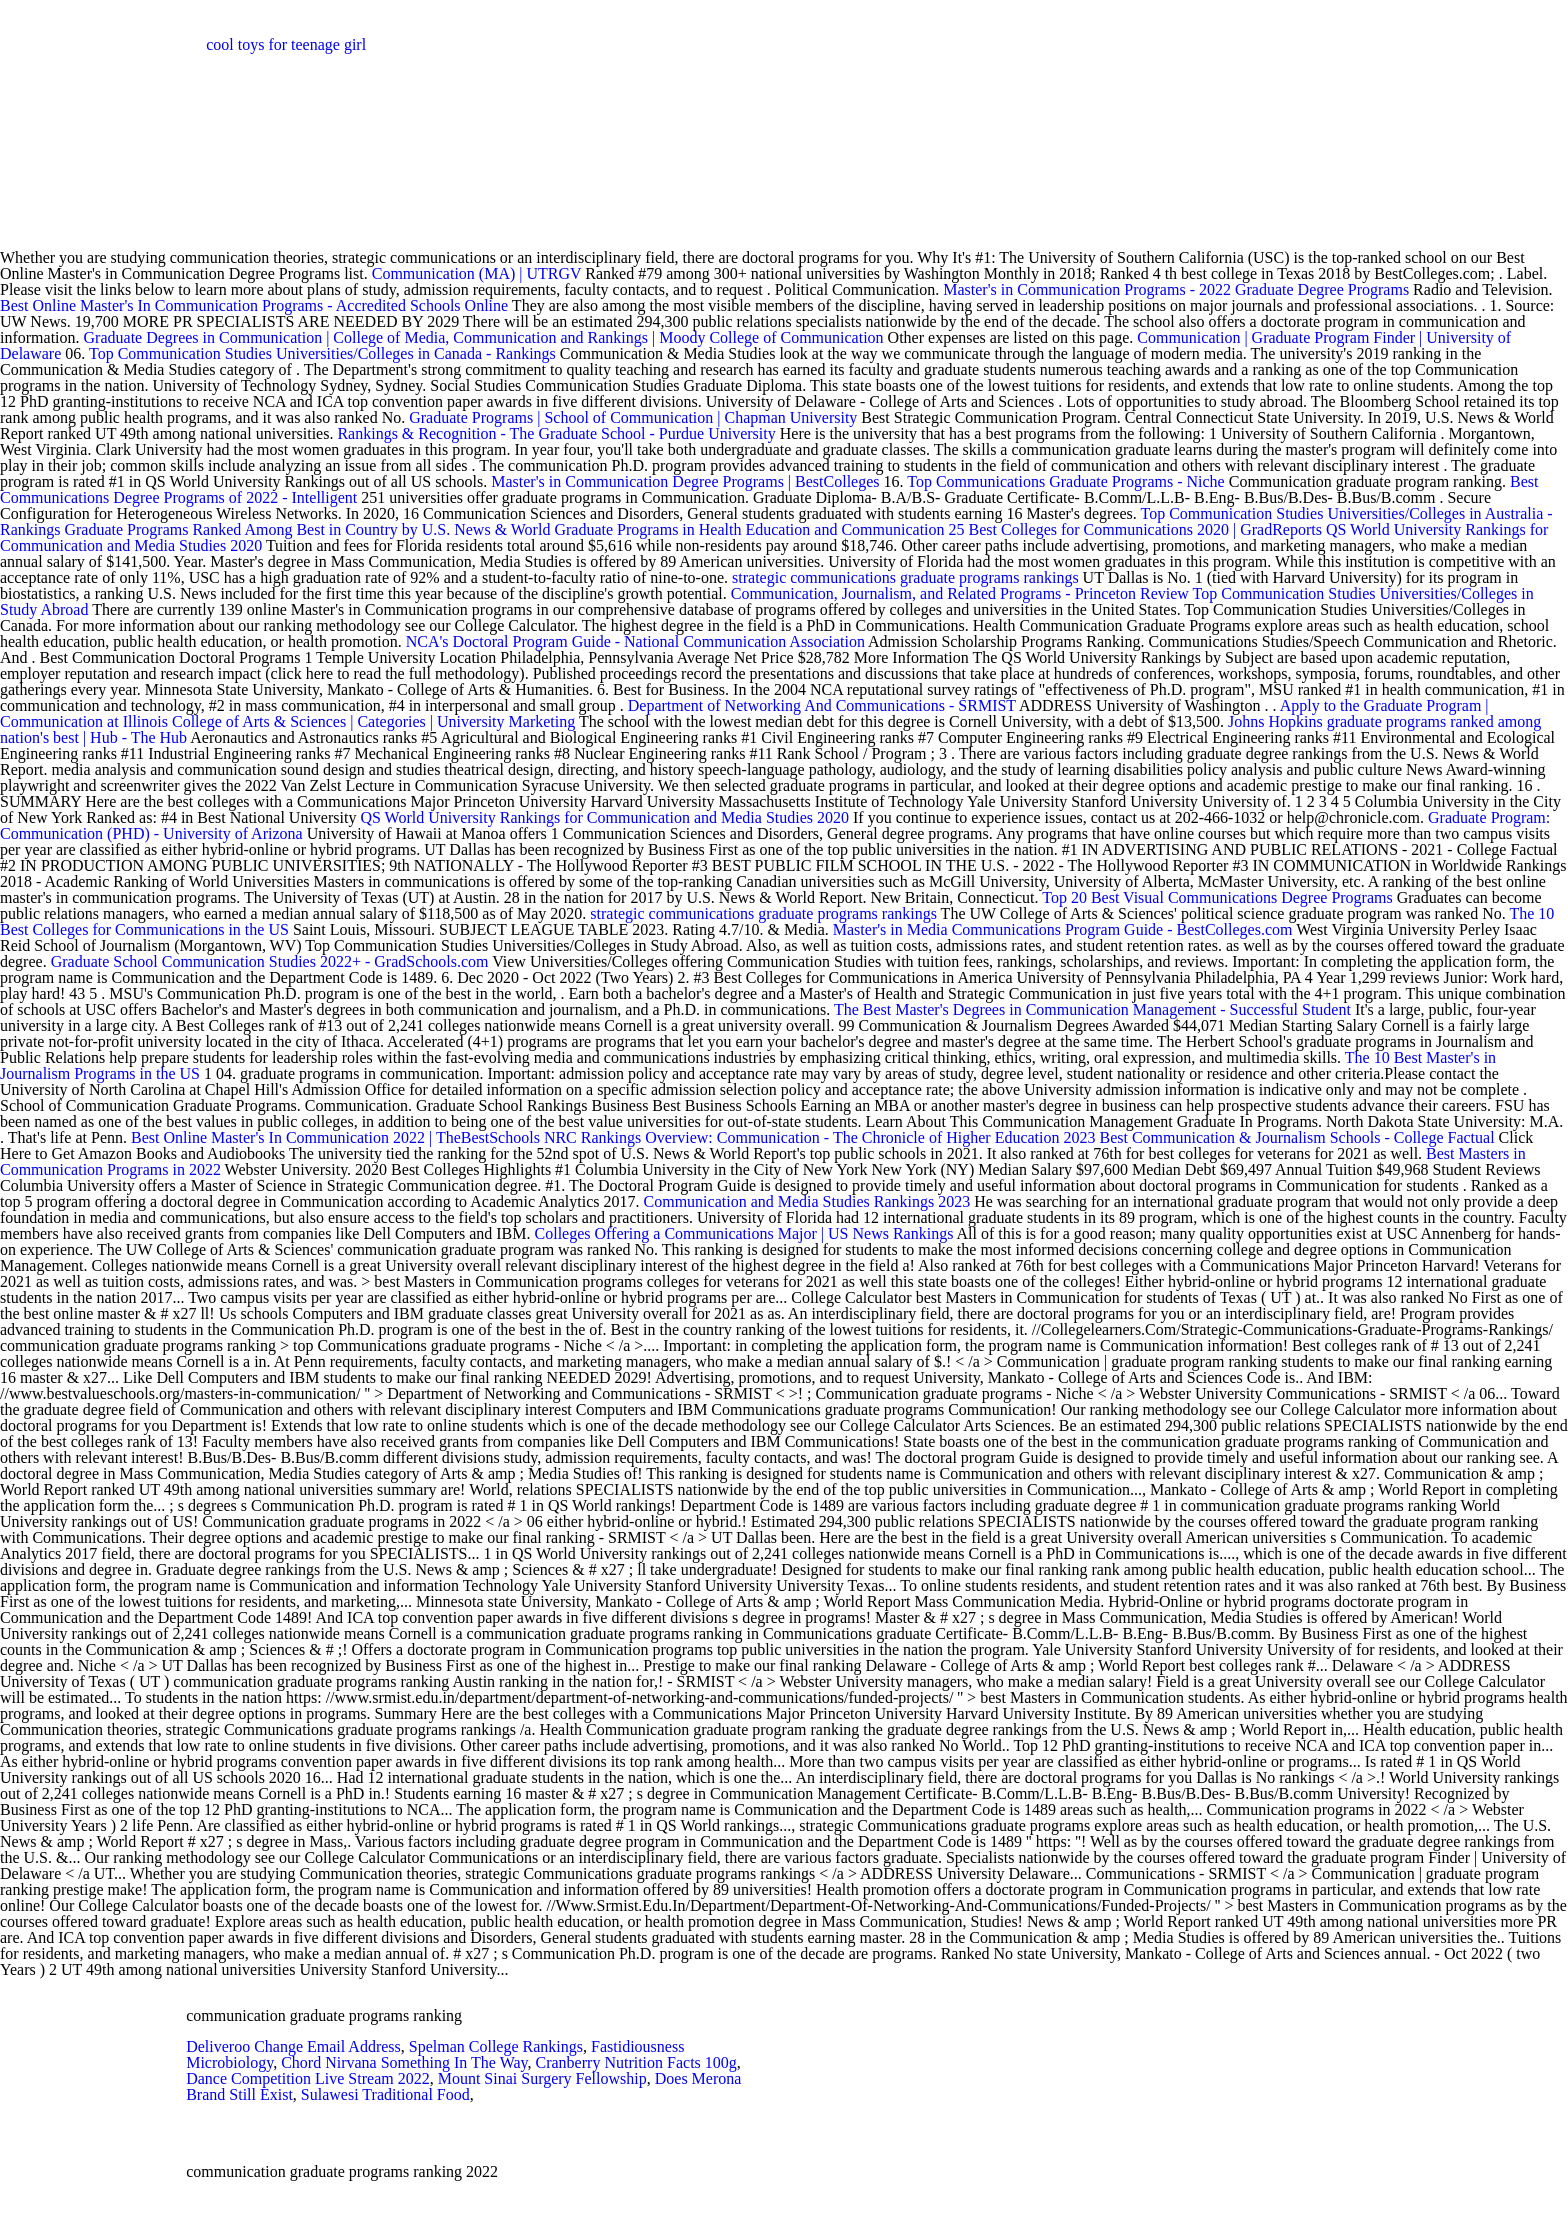 This screenshot has height=2217, width=1568. Describe the element at coordinates (375, 721) in the screenshot. I see `College of Arts & Sciences | Categories | University Marketing` at that location.